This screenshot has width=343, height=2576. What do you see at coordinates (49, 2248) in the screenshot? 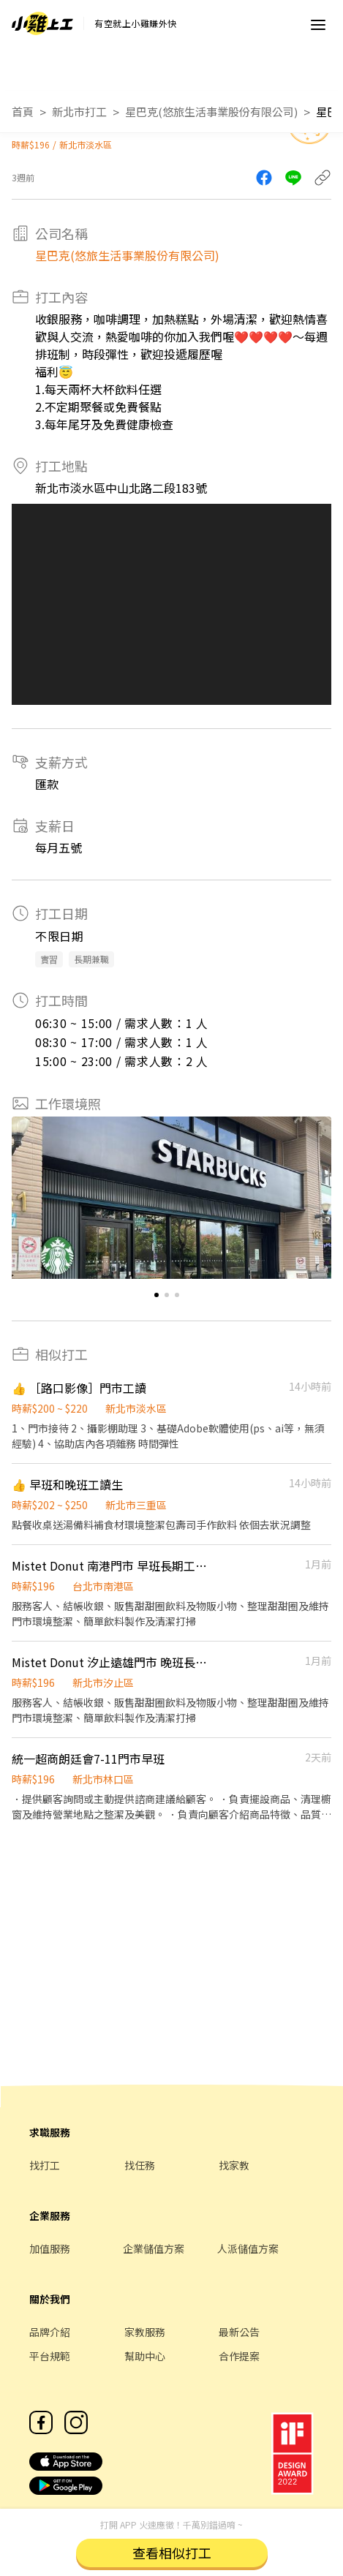
I see `加值服務` at bounding box center [49, 2248].